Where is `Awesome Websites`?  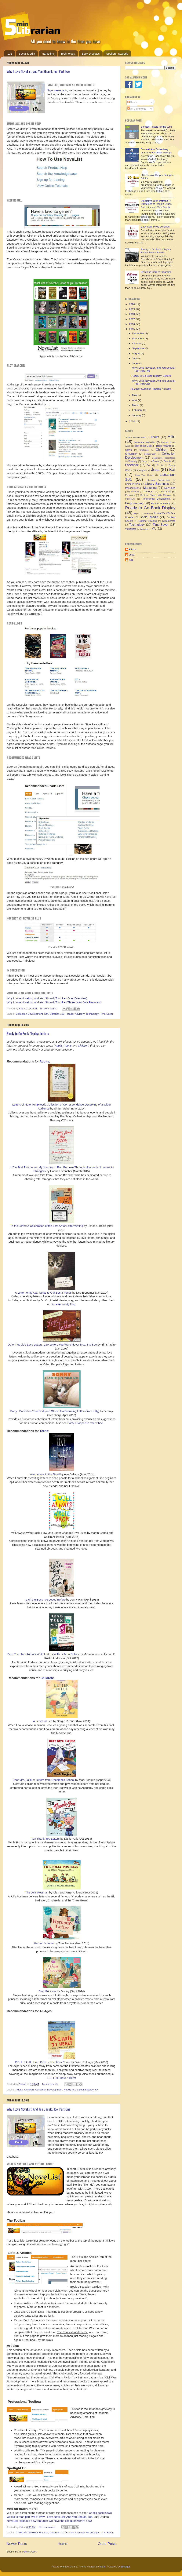
Awesome Websites is located at coordinates (144, 442).